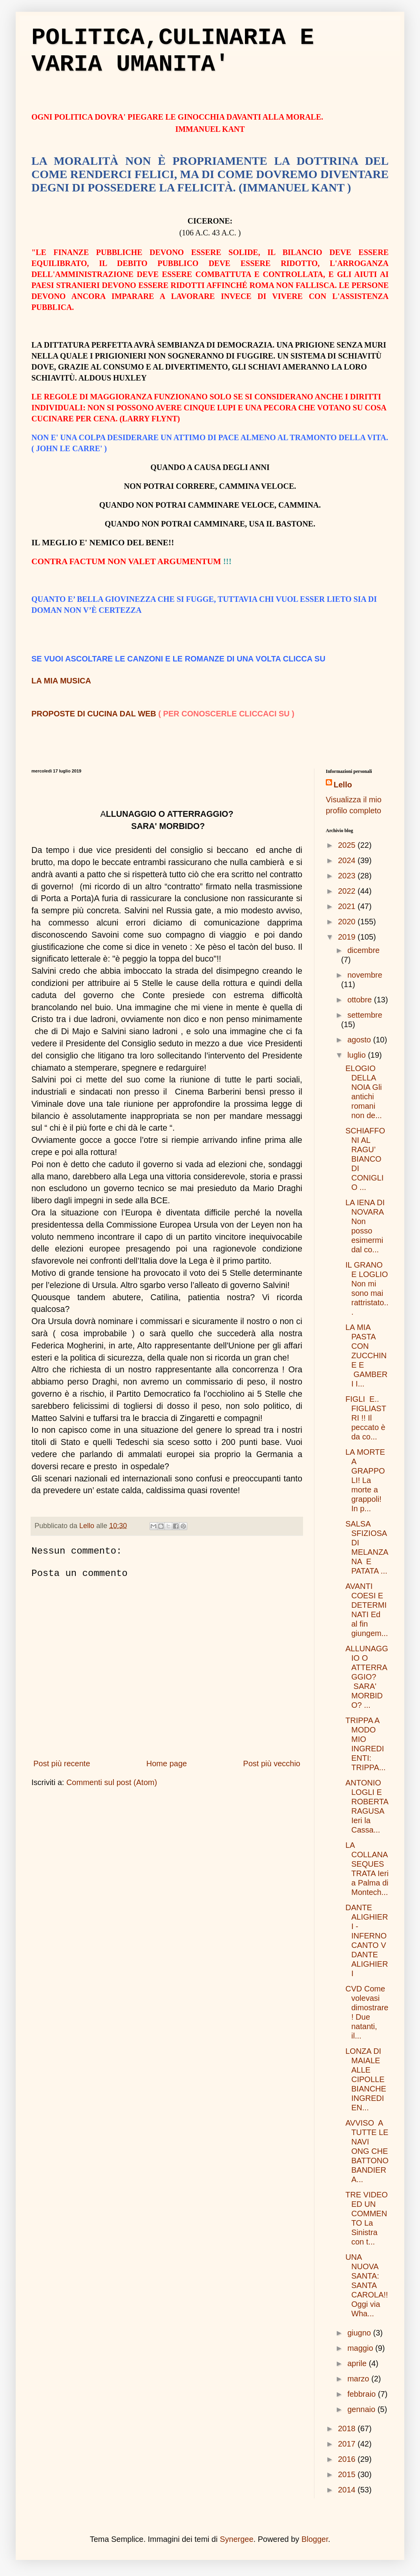 Image resolution: width=420 pixels, height=2576 pixels. Describe the element at coordinates (359, 2378) in the screenshot. I see `marzo` at that location.